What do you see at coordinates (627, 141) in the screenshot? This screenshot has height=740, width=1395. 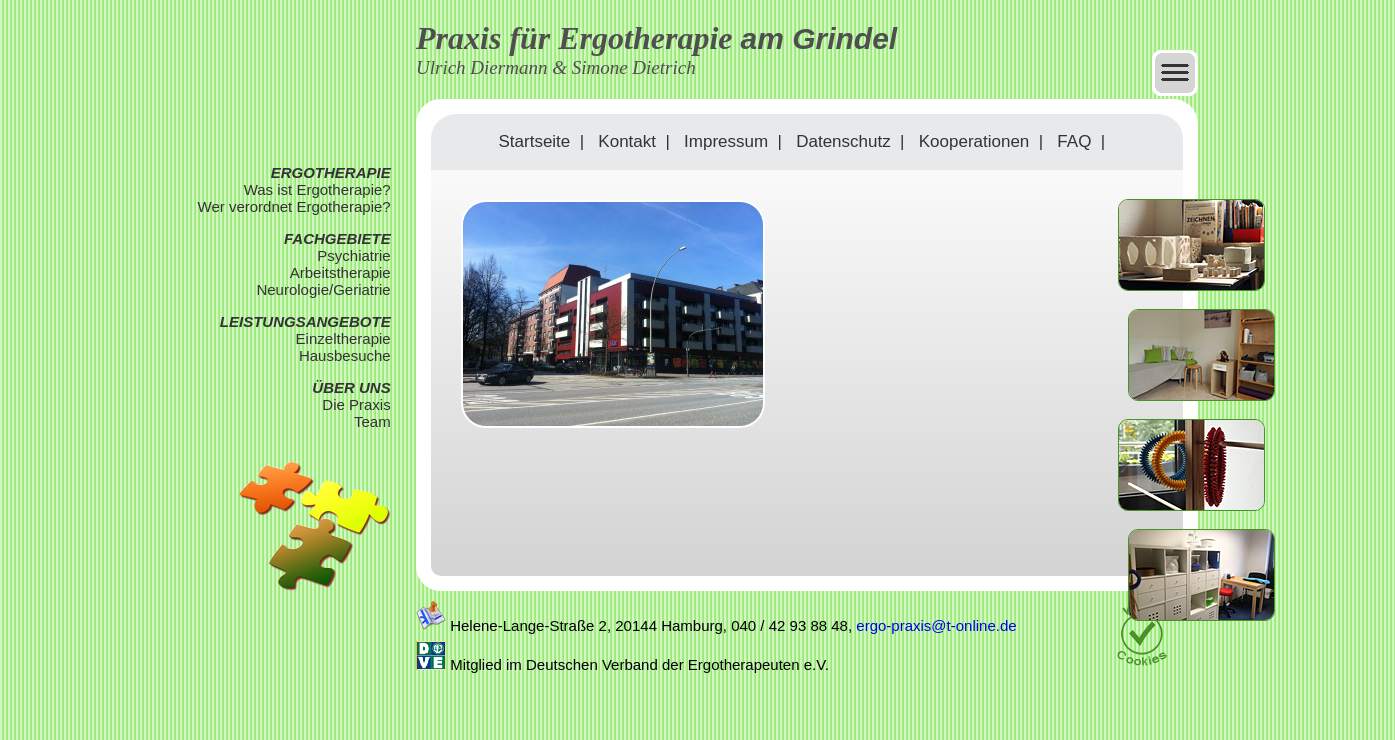 I see `Kontakt` at bounding box center [627, 141].